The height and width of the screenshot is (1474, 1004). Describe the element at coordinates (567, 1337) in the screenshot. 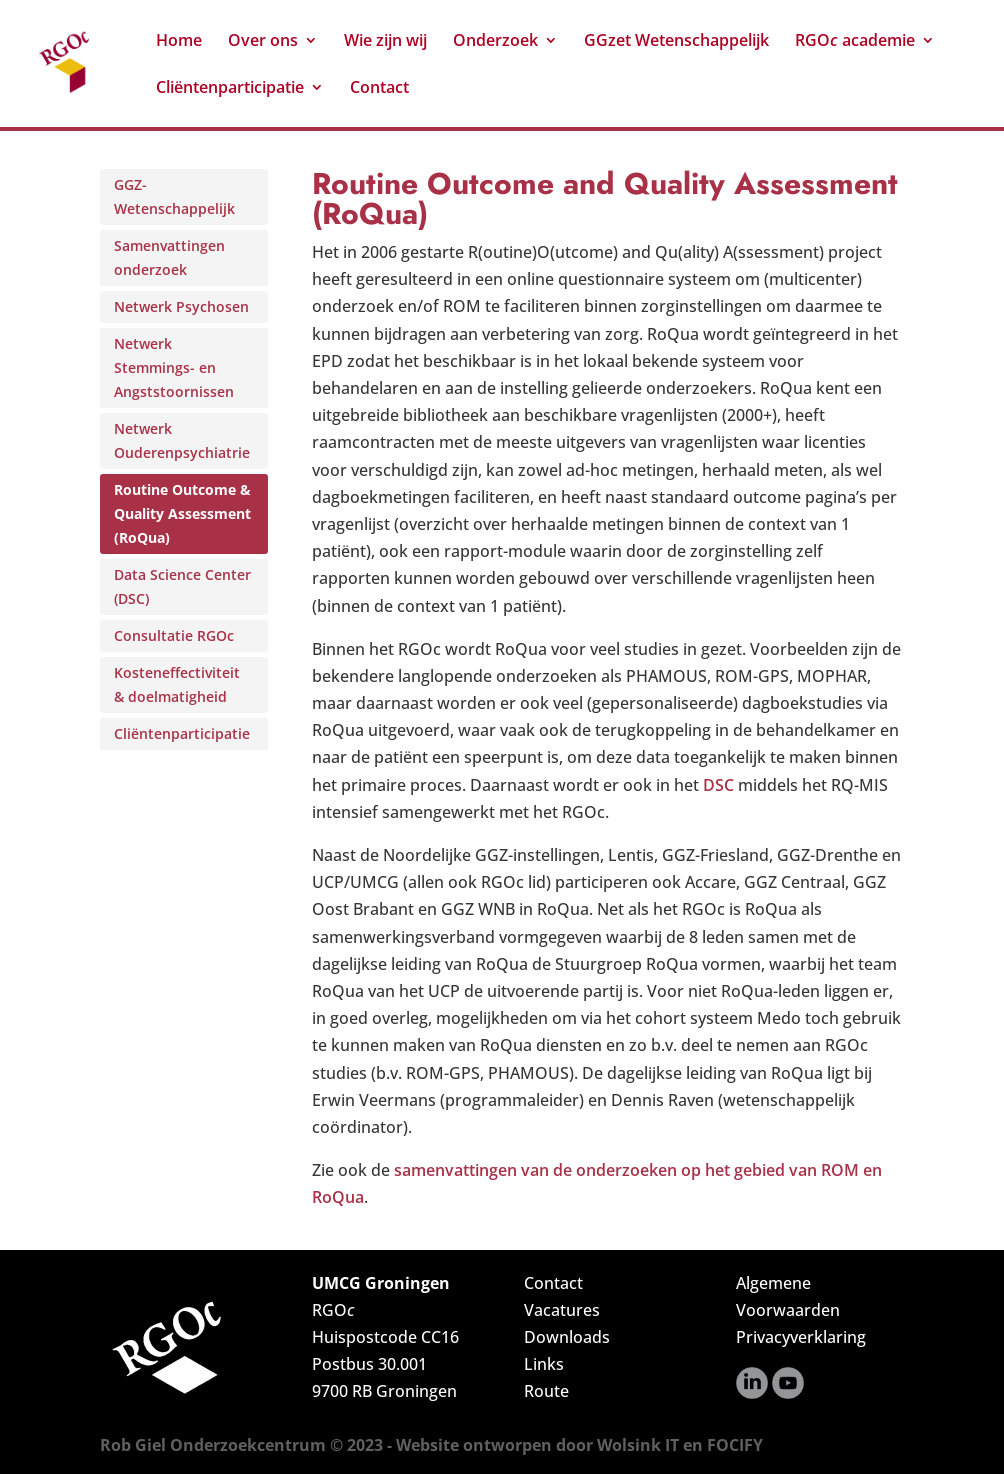

I see `Downloads` at that location.